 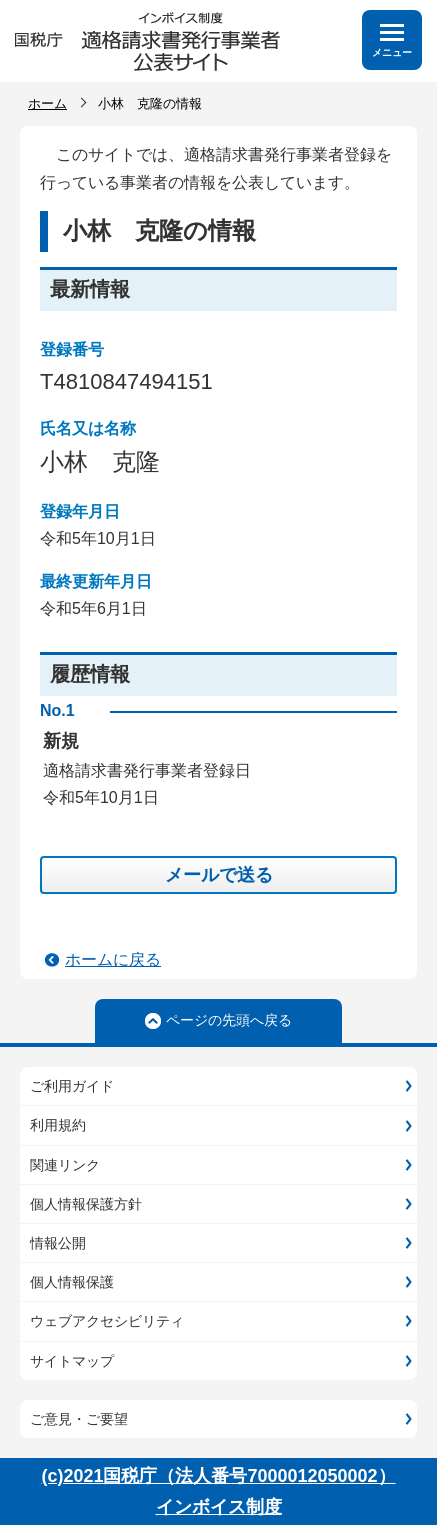 I want to click on (c)2021国税庁（法人番号7000012050002）, so click(x=218, y=1476).